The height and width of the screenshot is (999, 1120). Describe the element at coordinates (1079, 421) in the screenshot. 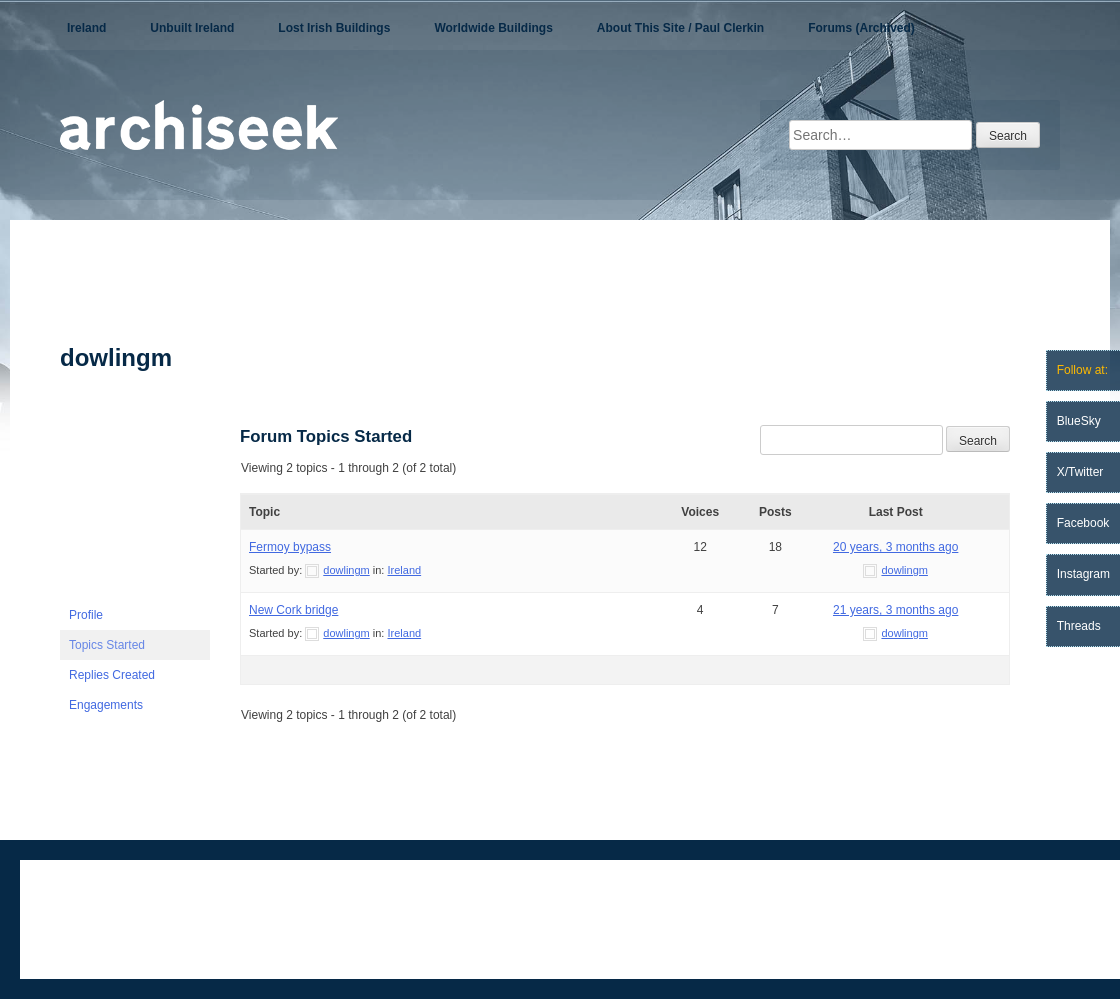

I see `BlueSky` at that location.